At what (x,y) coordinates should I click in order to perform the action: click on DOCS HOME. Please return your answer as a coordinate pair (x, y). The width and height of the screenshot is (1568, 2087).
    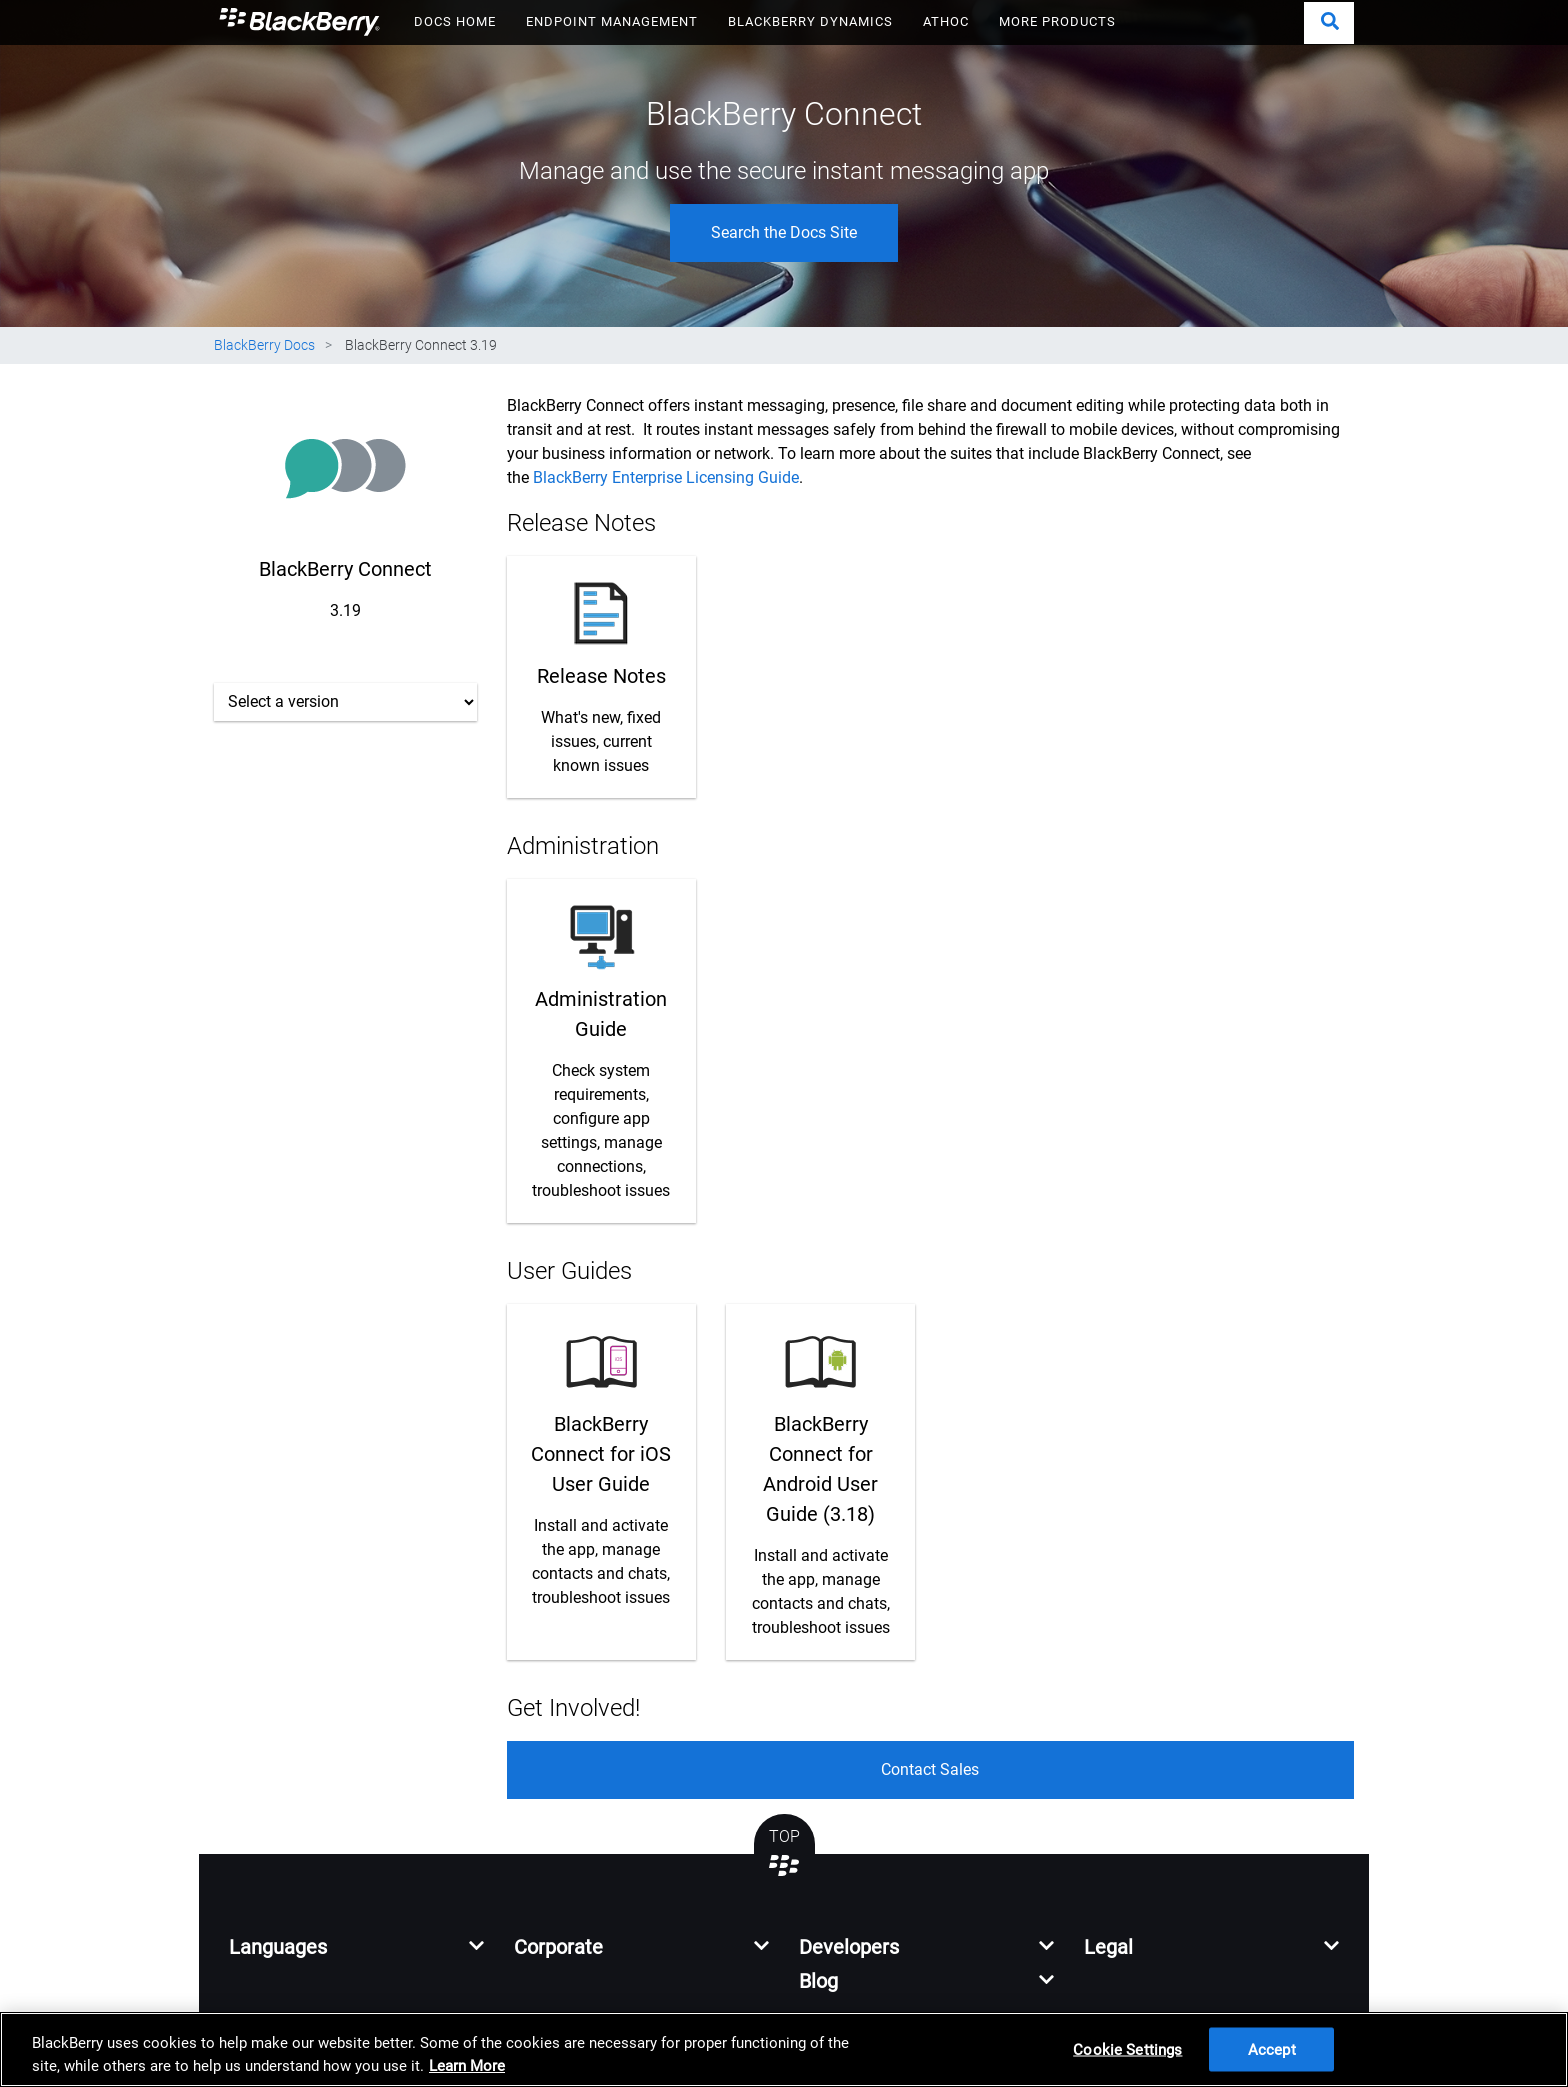
    Looking at the image, I should click on (455, 21).